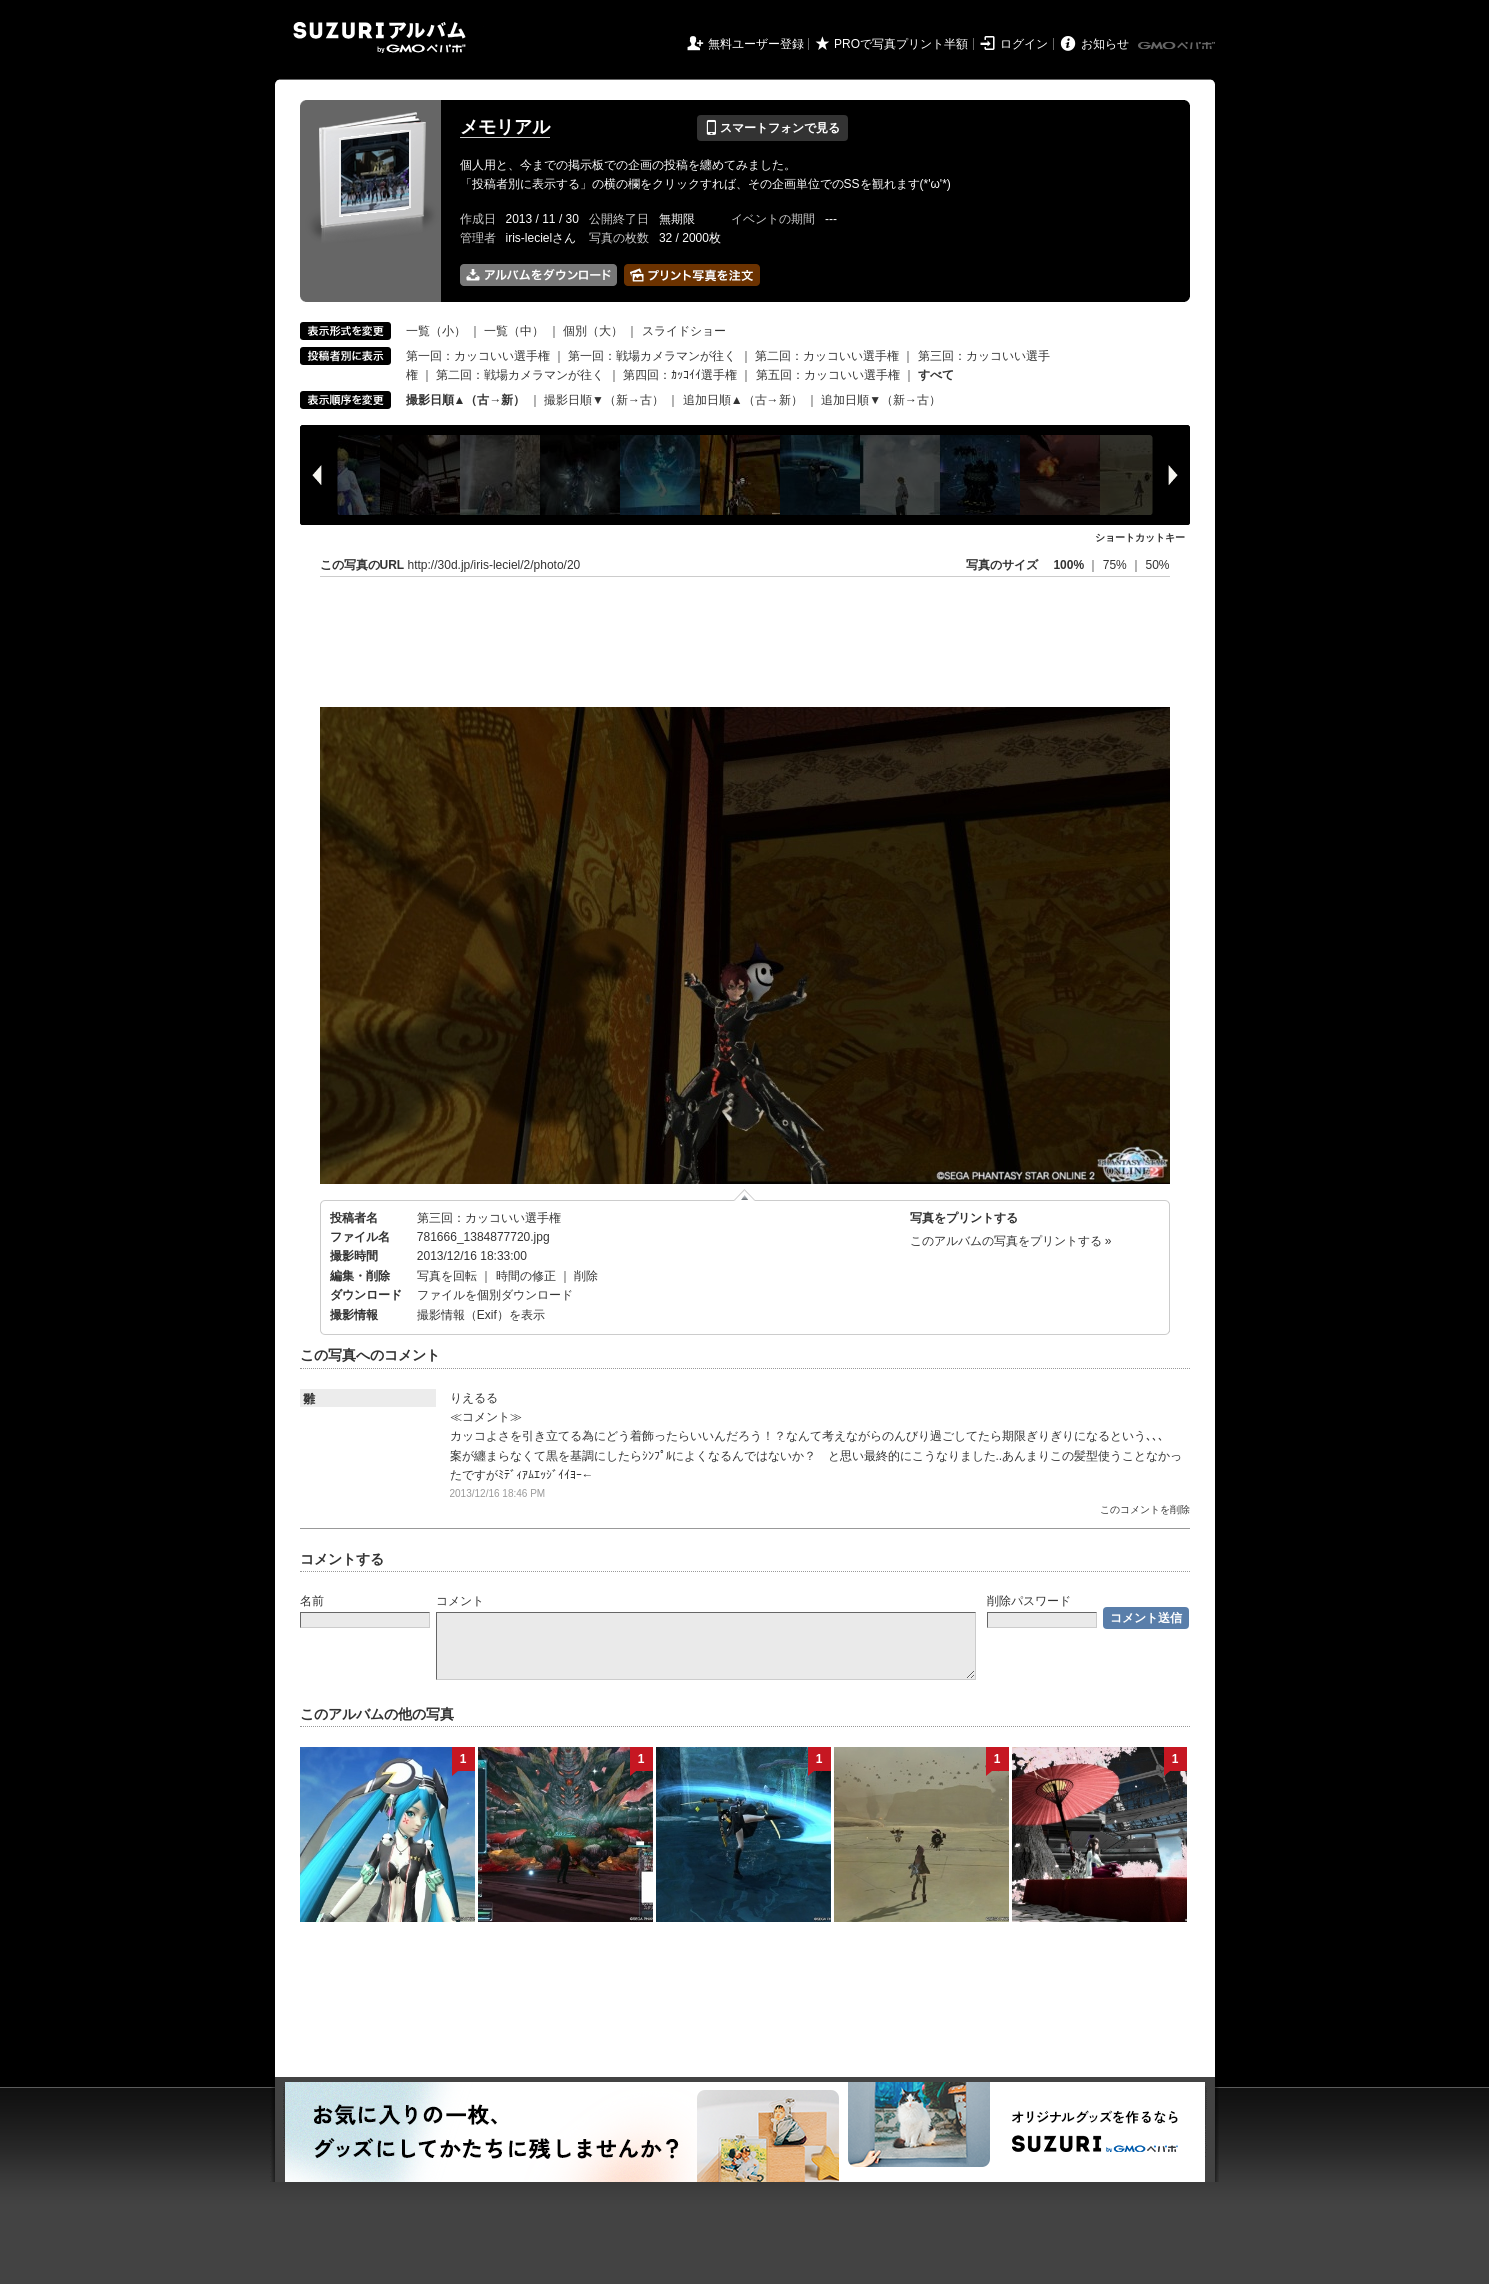 This screenshot has height=2284, width=1489. What do you see at coordinates (684, 331) in the screenshot?
I see `スライドショー` at bounding box center [684, 331].